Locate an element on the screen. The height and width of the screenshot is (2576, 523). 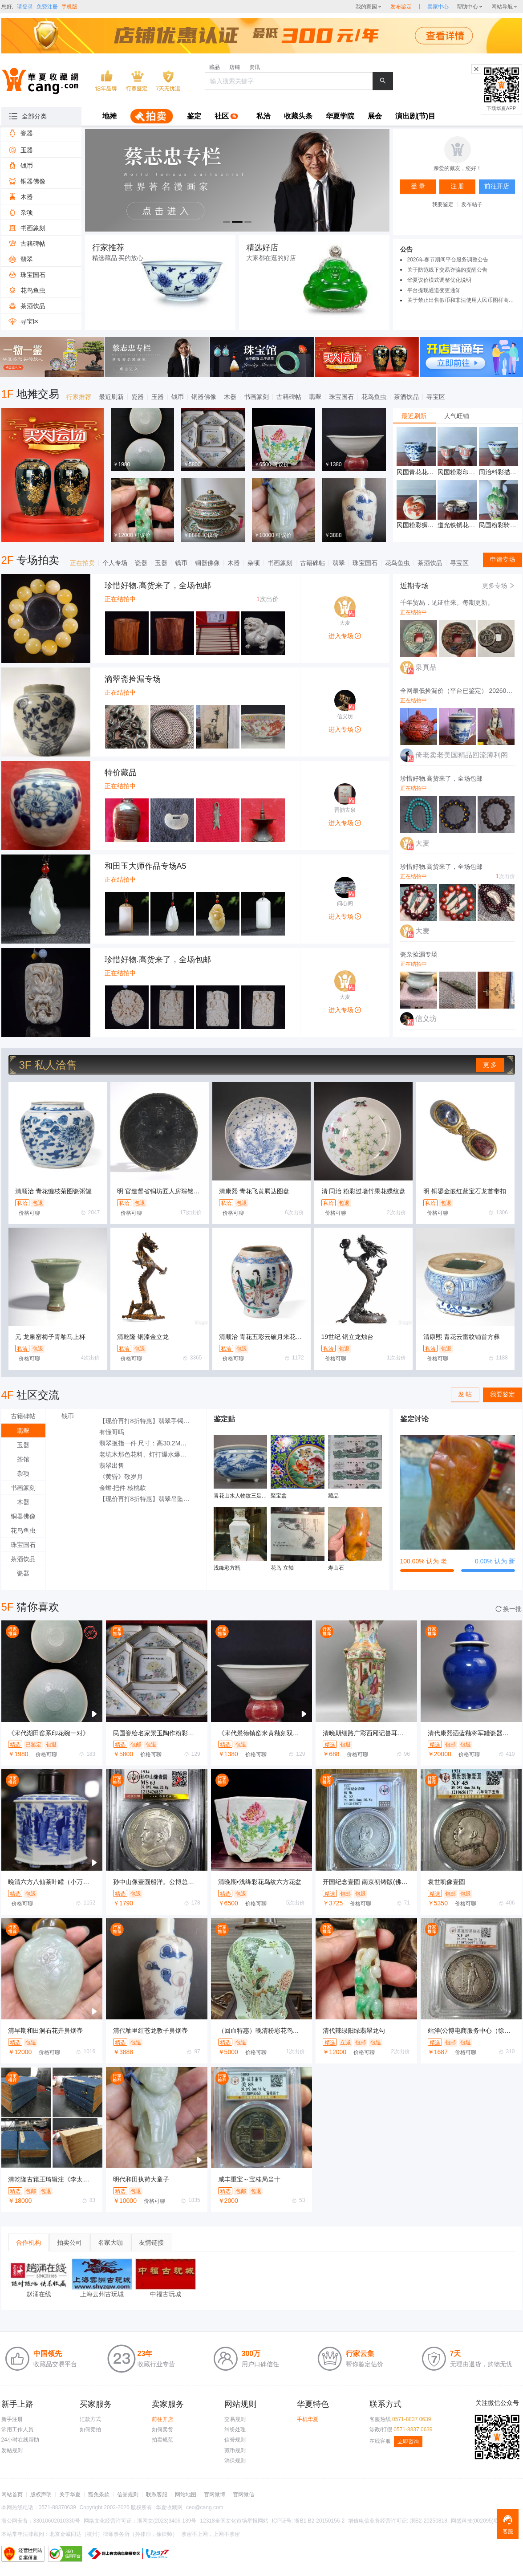
[menuitem] is located at coordinates (109, 116).